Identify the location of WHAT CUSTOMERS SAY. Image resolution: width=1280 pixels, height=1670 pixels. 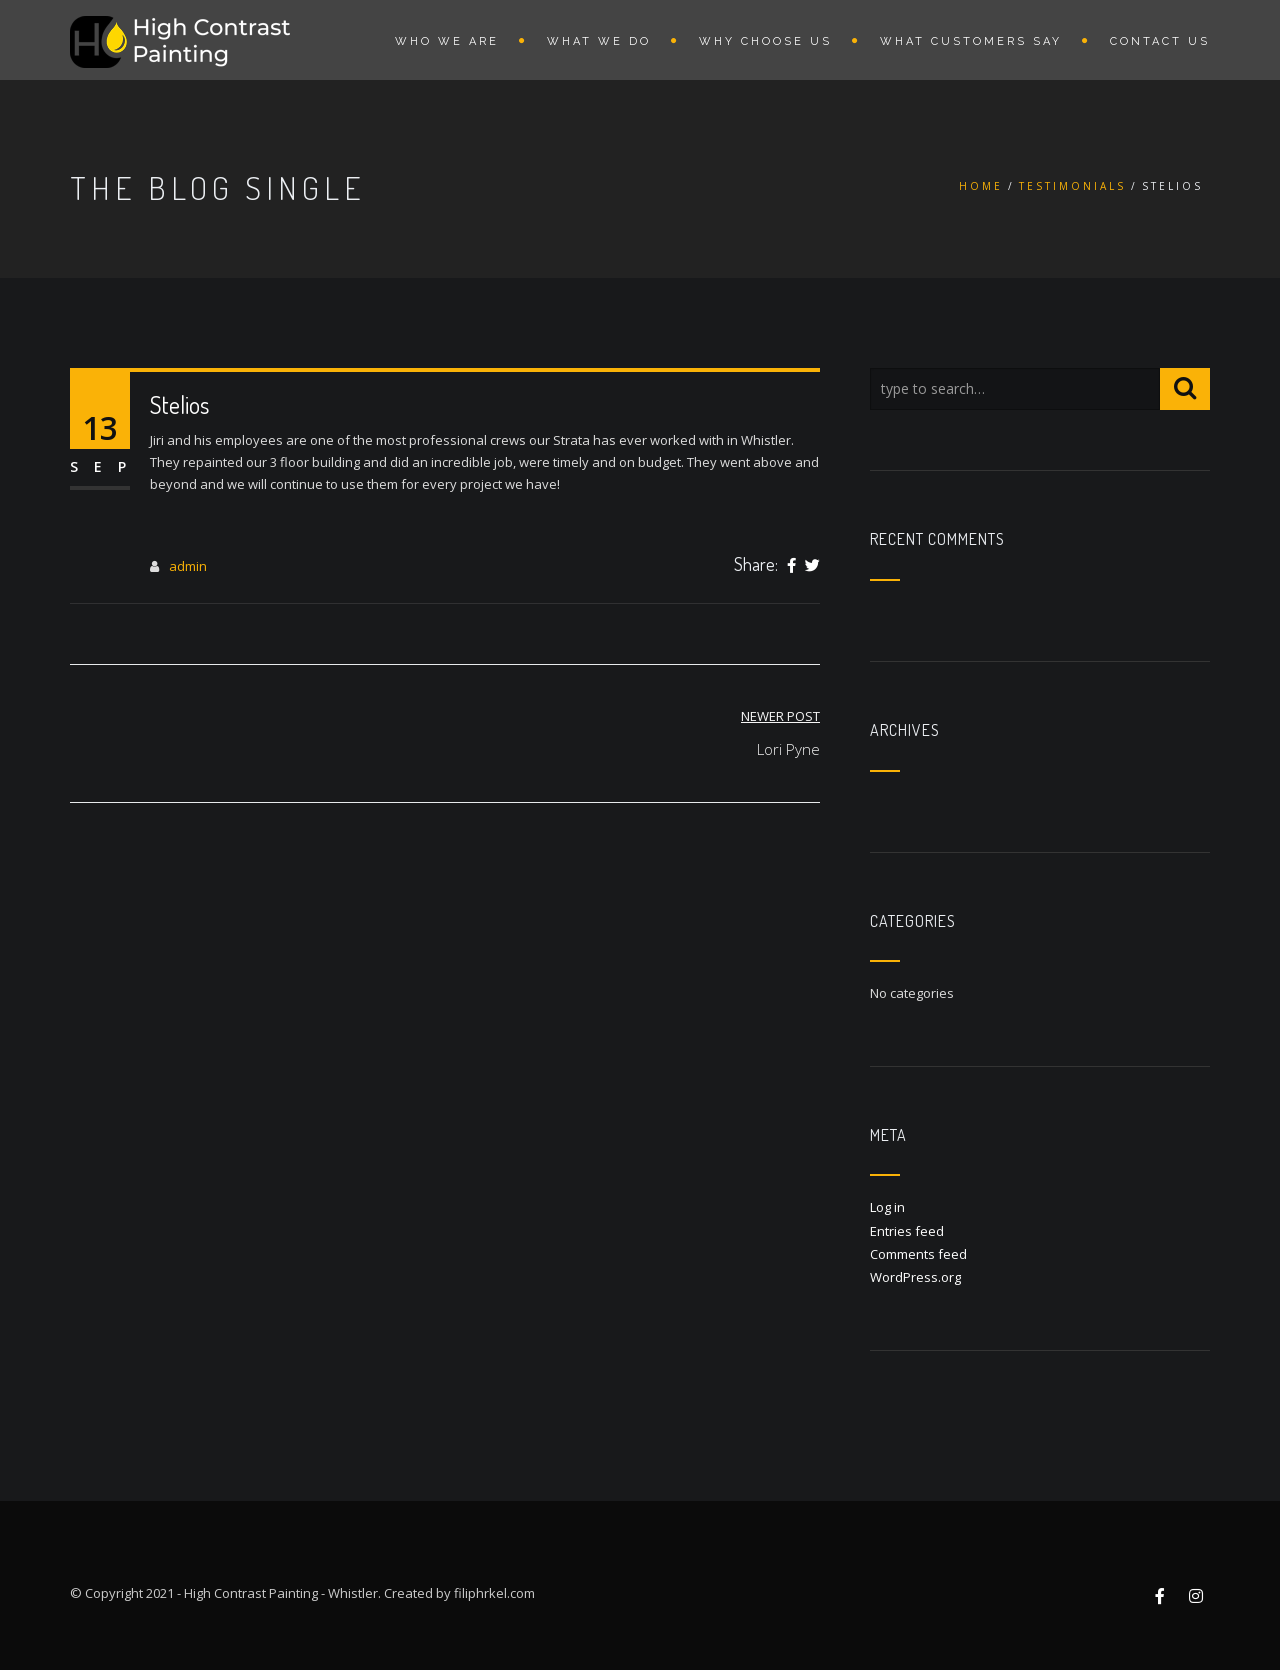
(971, 41).